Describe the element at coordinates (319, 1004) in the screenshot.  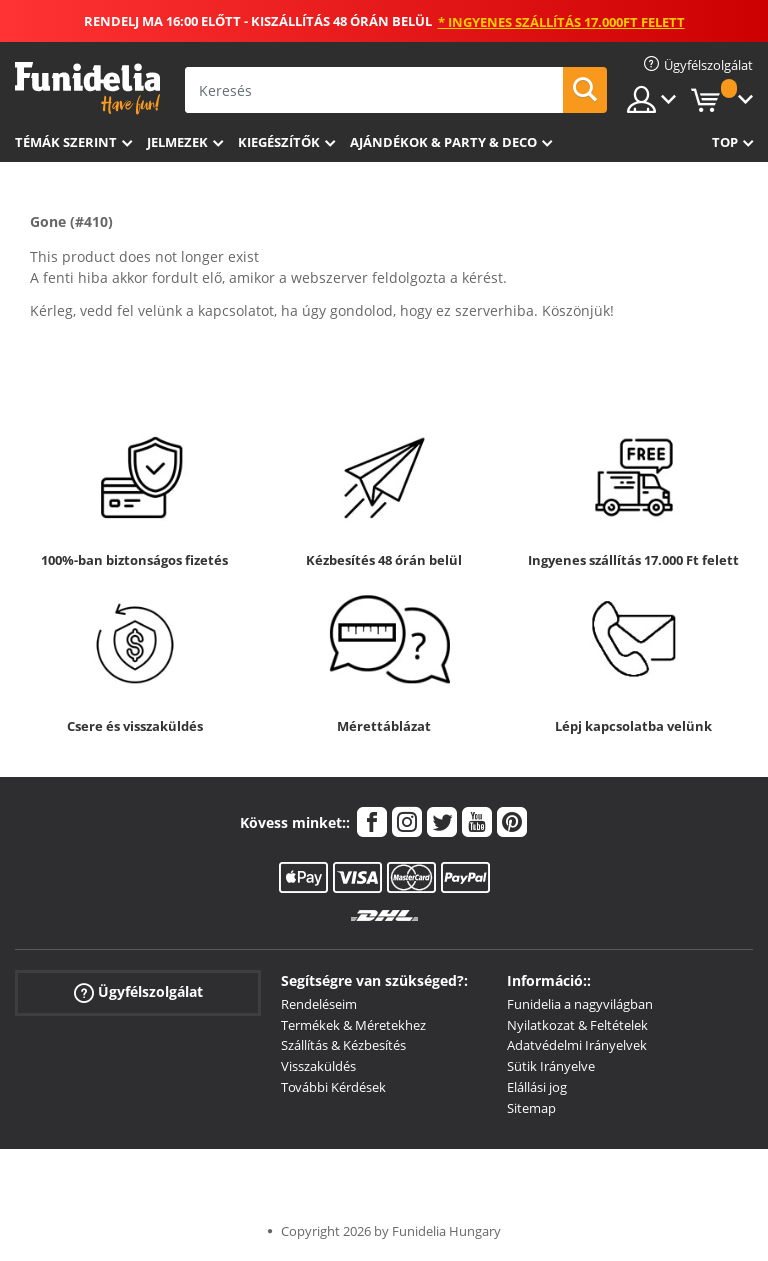
I see `Rendeléseim` at that location.